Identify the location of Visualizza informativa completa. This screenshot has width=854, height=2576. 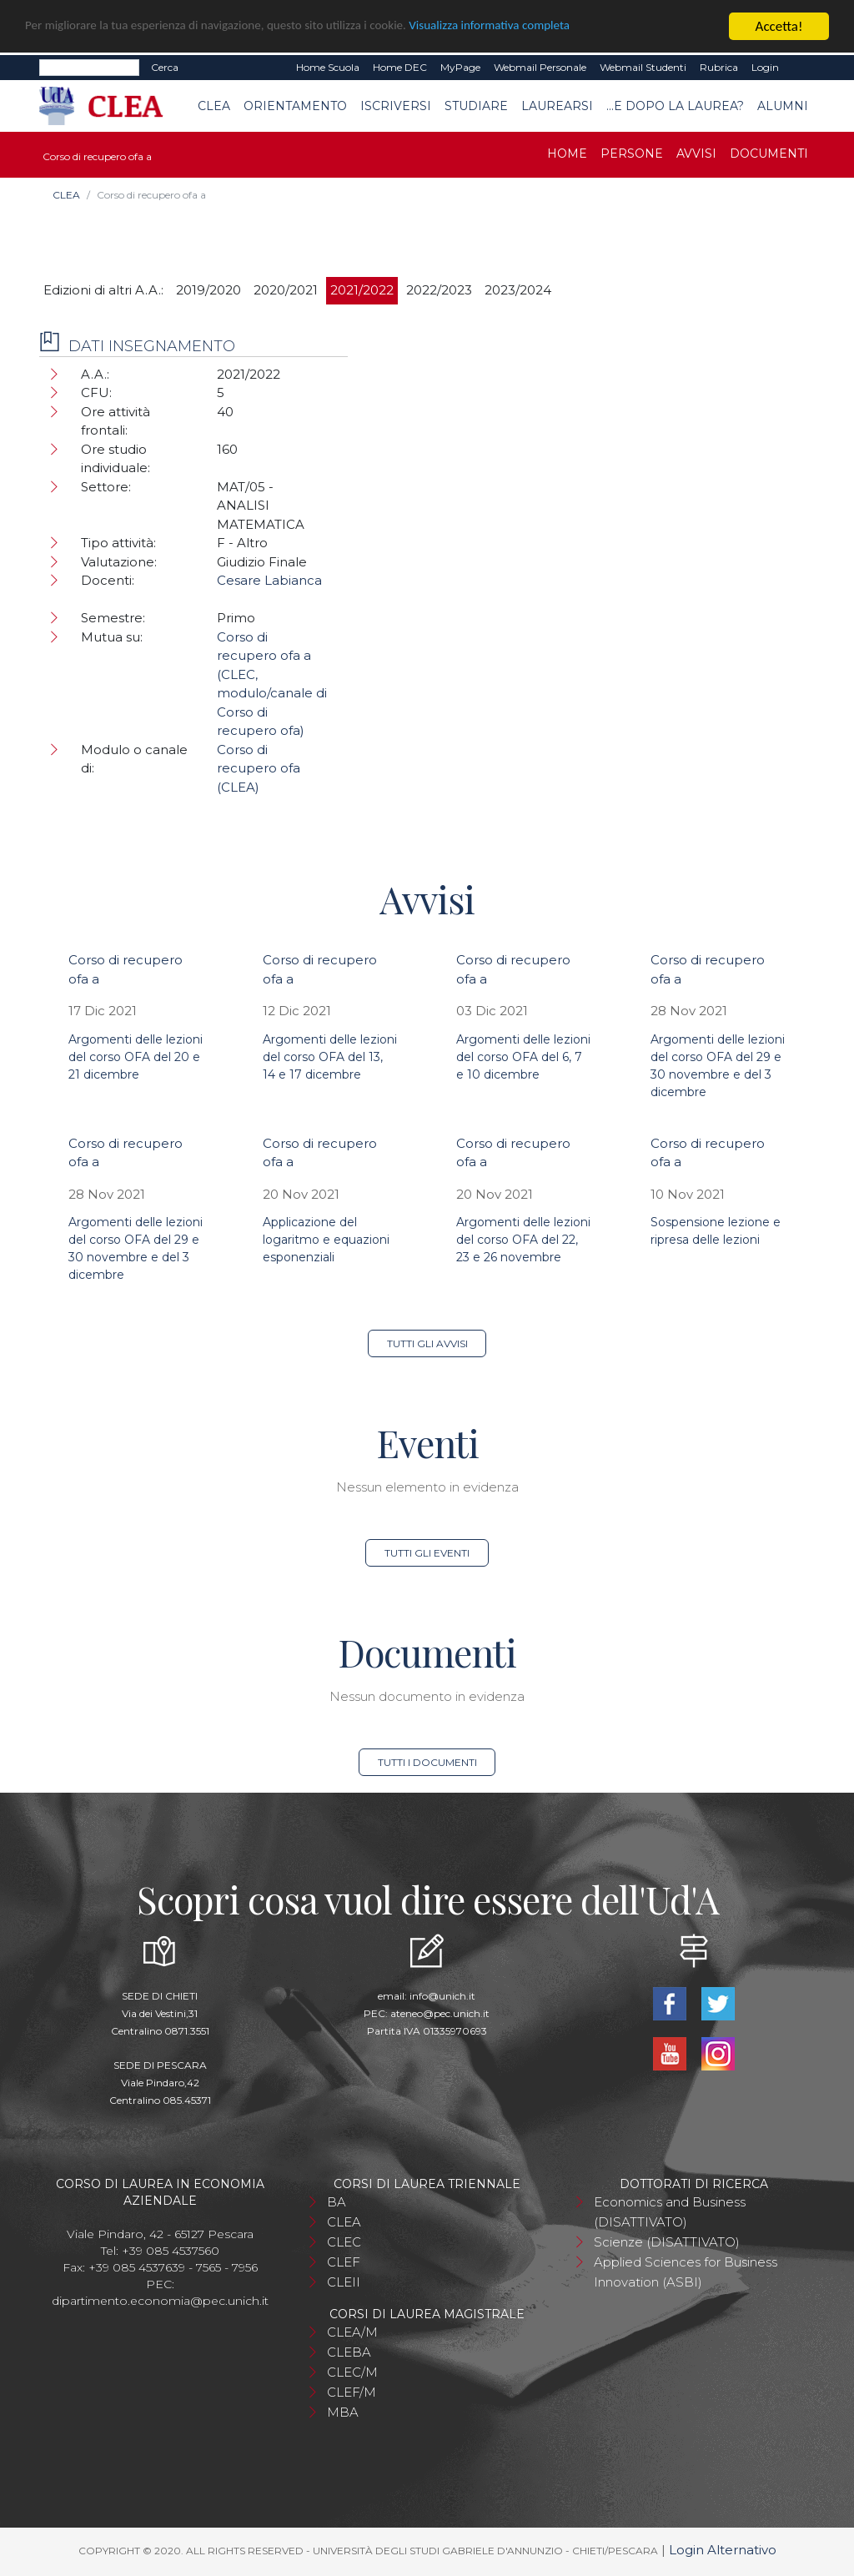
(549, 27).